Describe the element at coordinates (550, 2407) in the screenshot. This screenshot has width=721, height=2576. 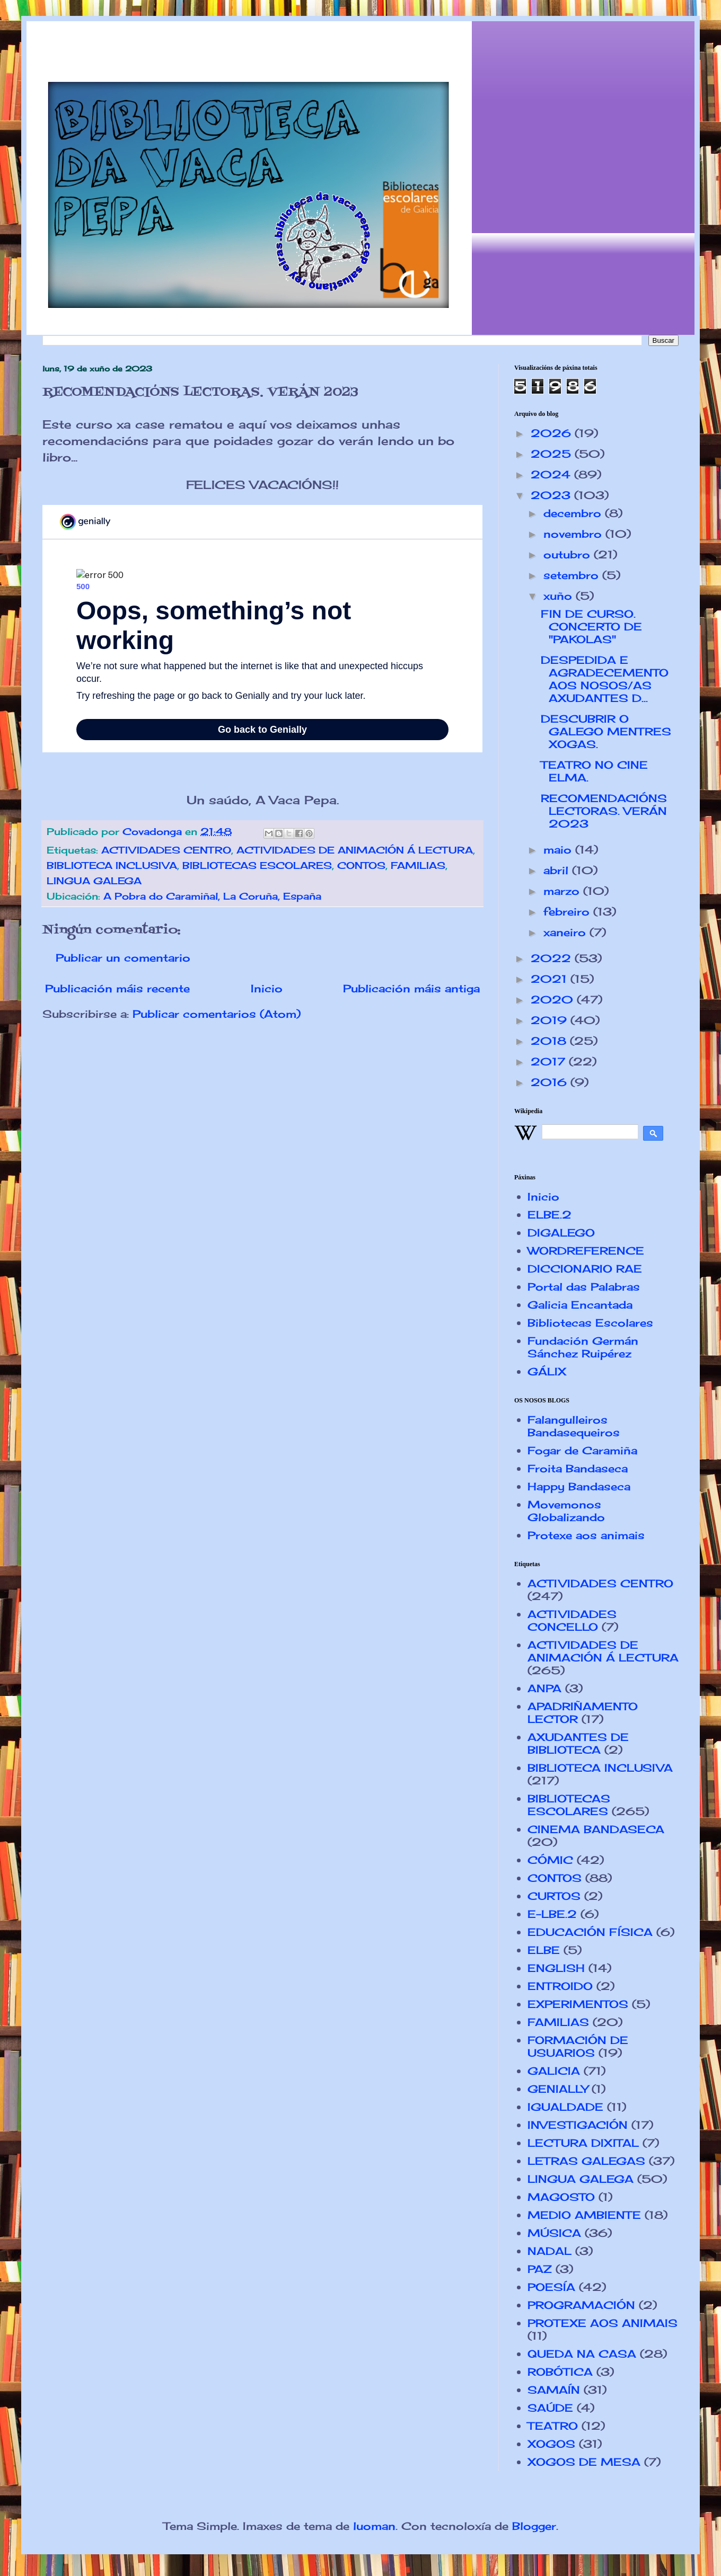
I see `SAÚDE` at that location.